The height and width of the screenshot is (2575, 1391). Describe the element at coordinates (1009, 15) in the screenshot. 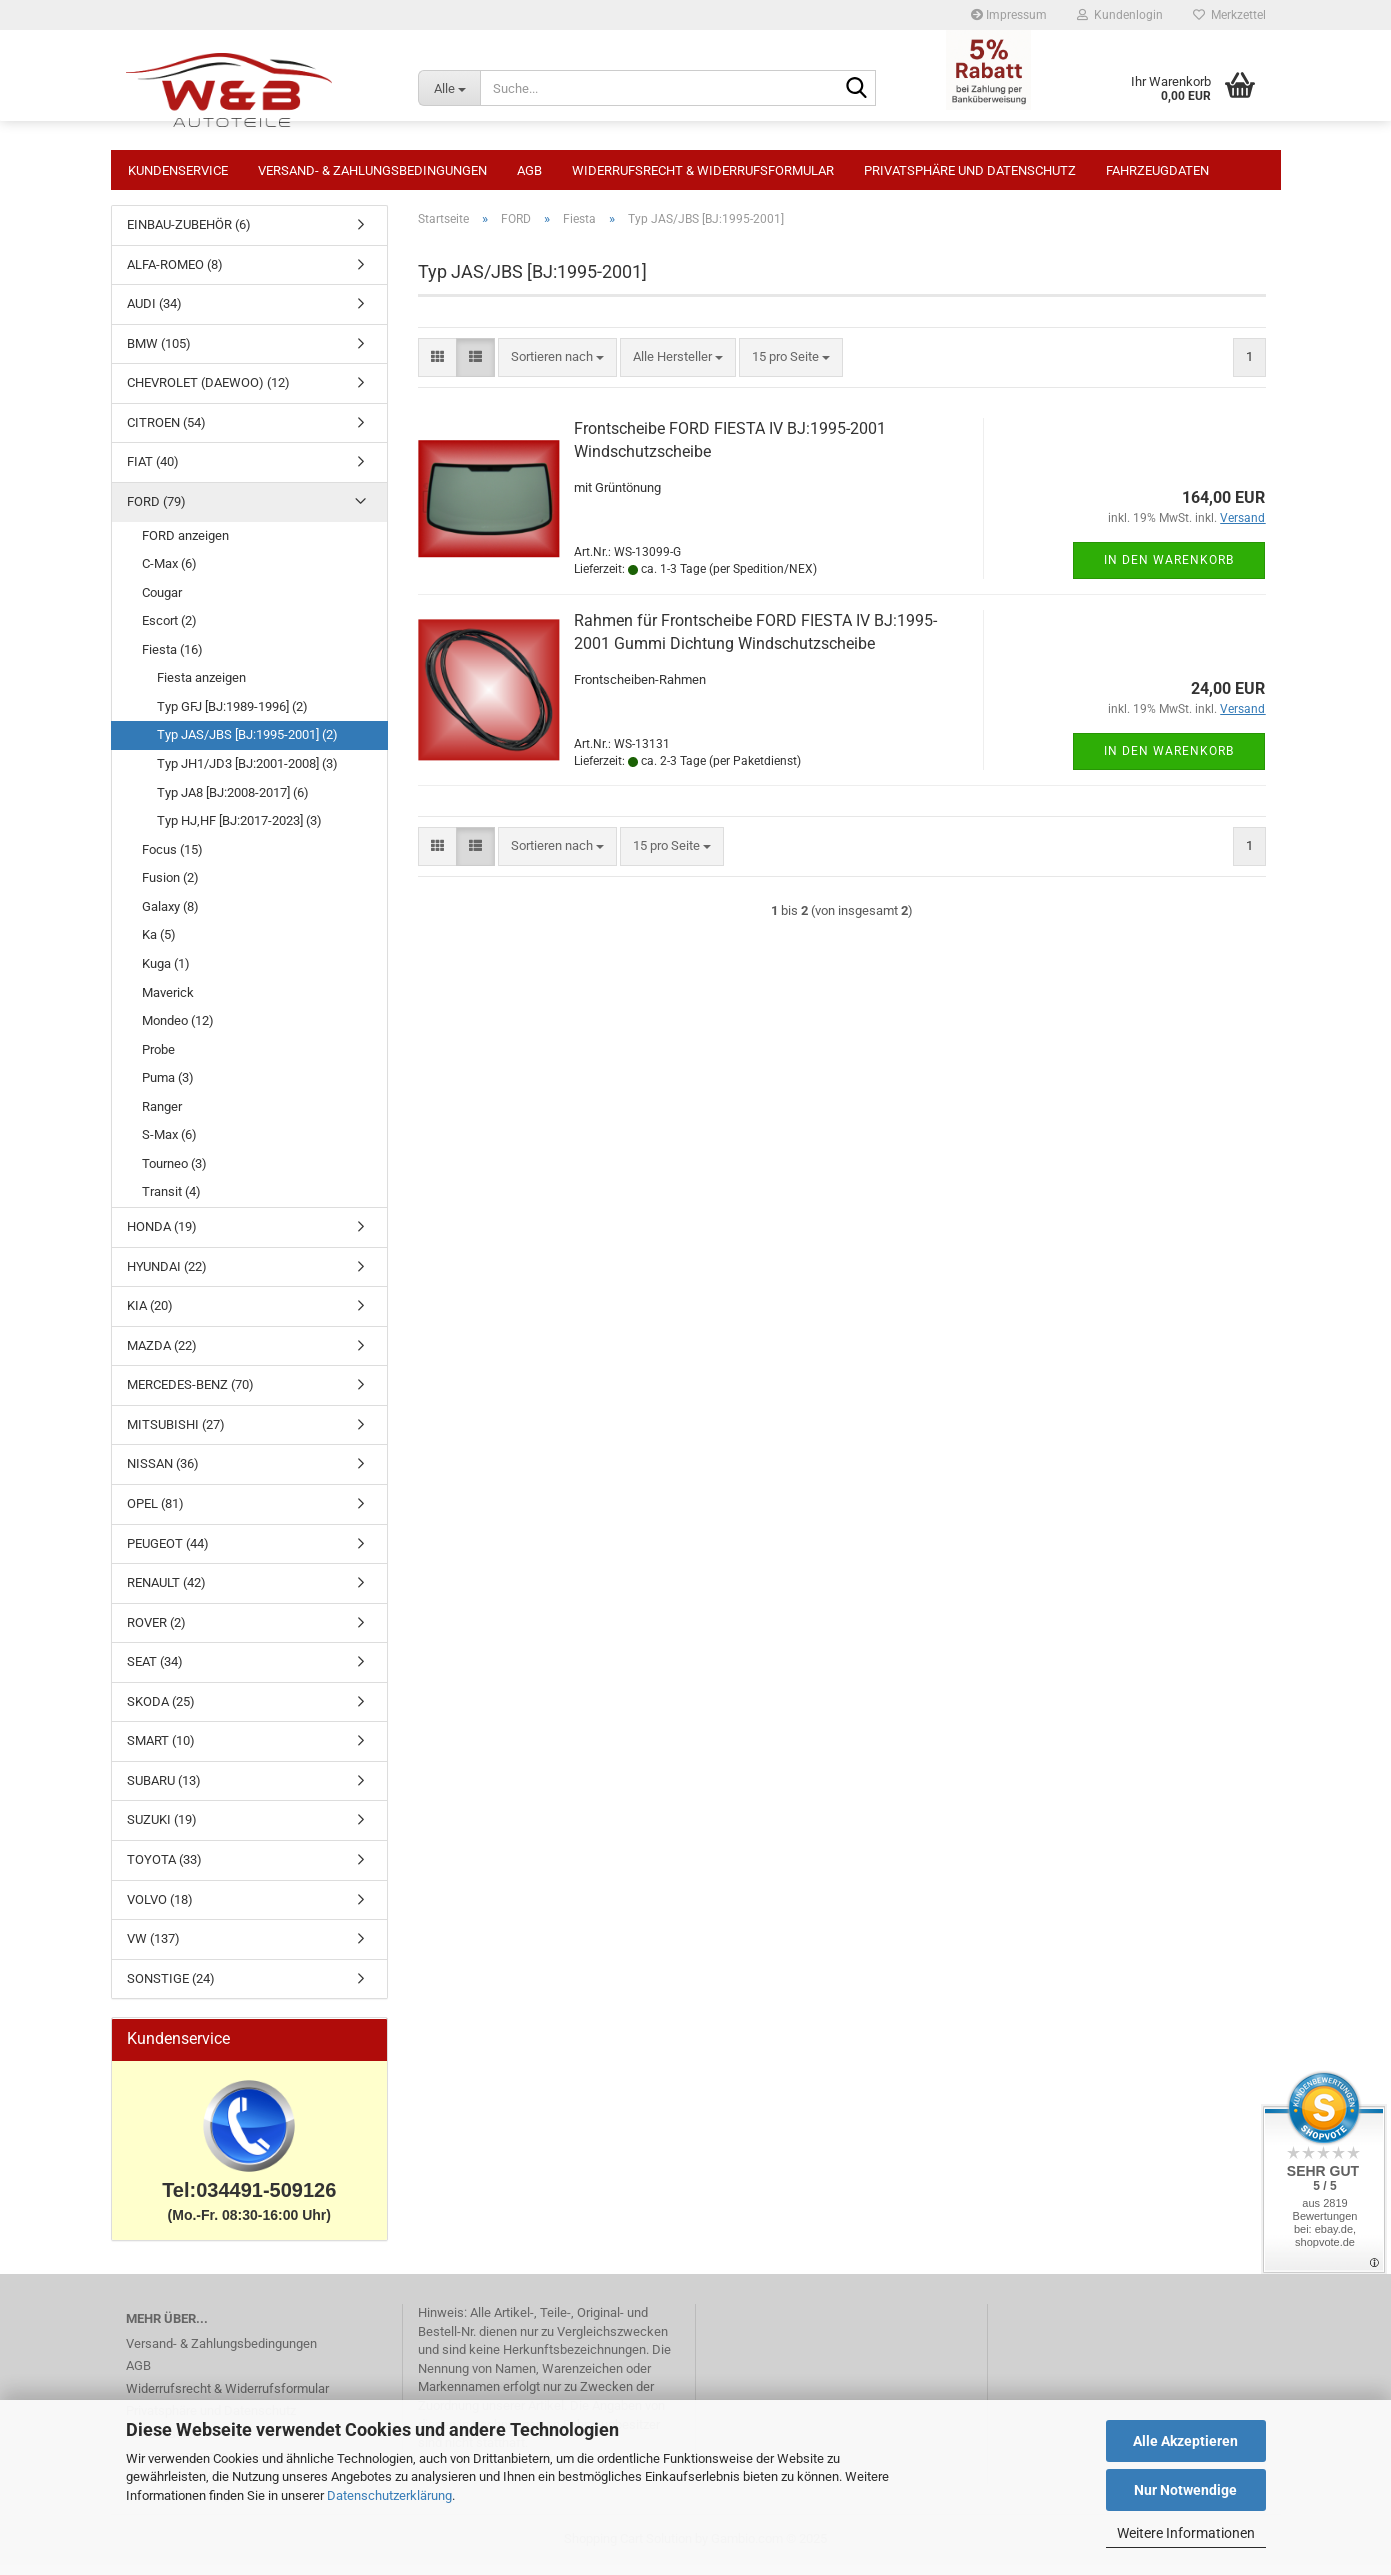

I see `Impressum` at that location.